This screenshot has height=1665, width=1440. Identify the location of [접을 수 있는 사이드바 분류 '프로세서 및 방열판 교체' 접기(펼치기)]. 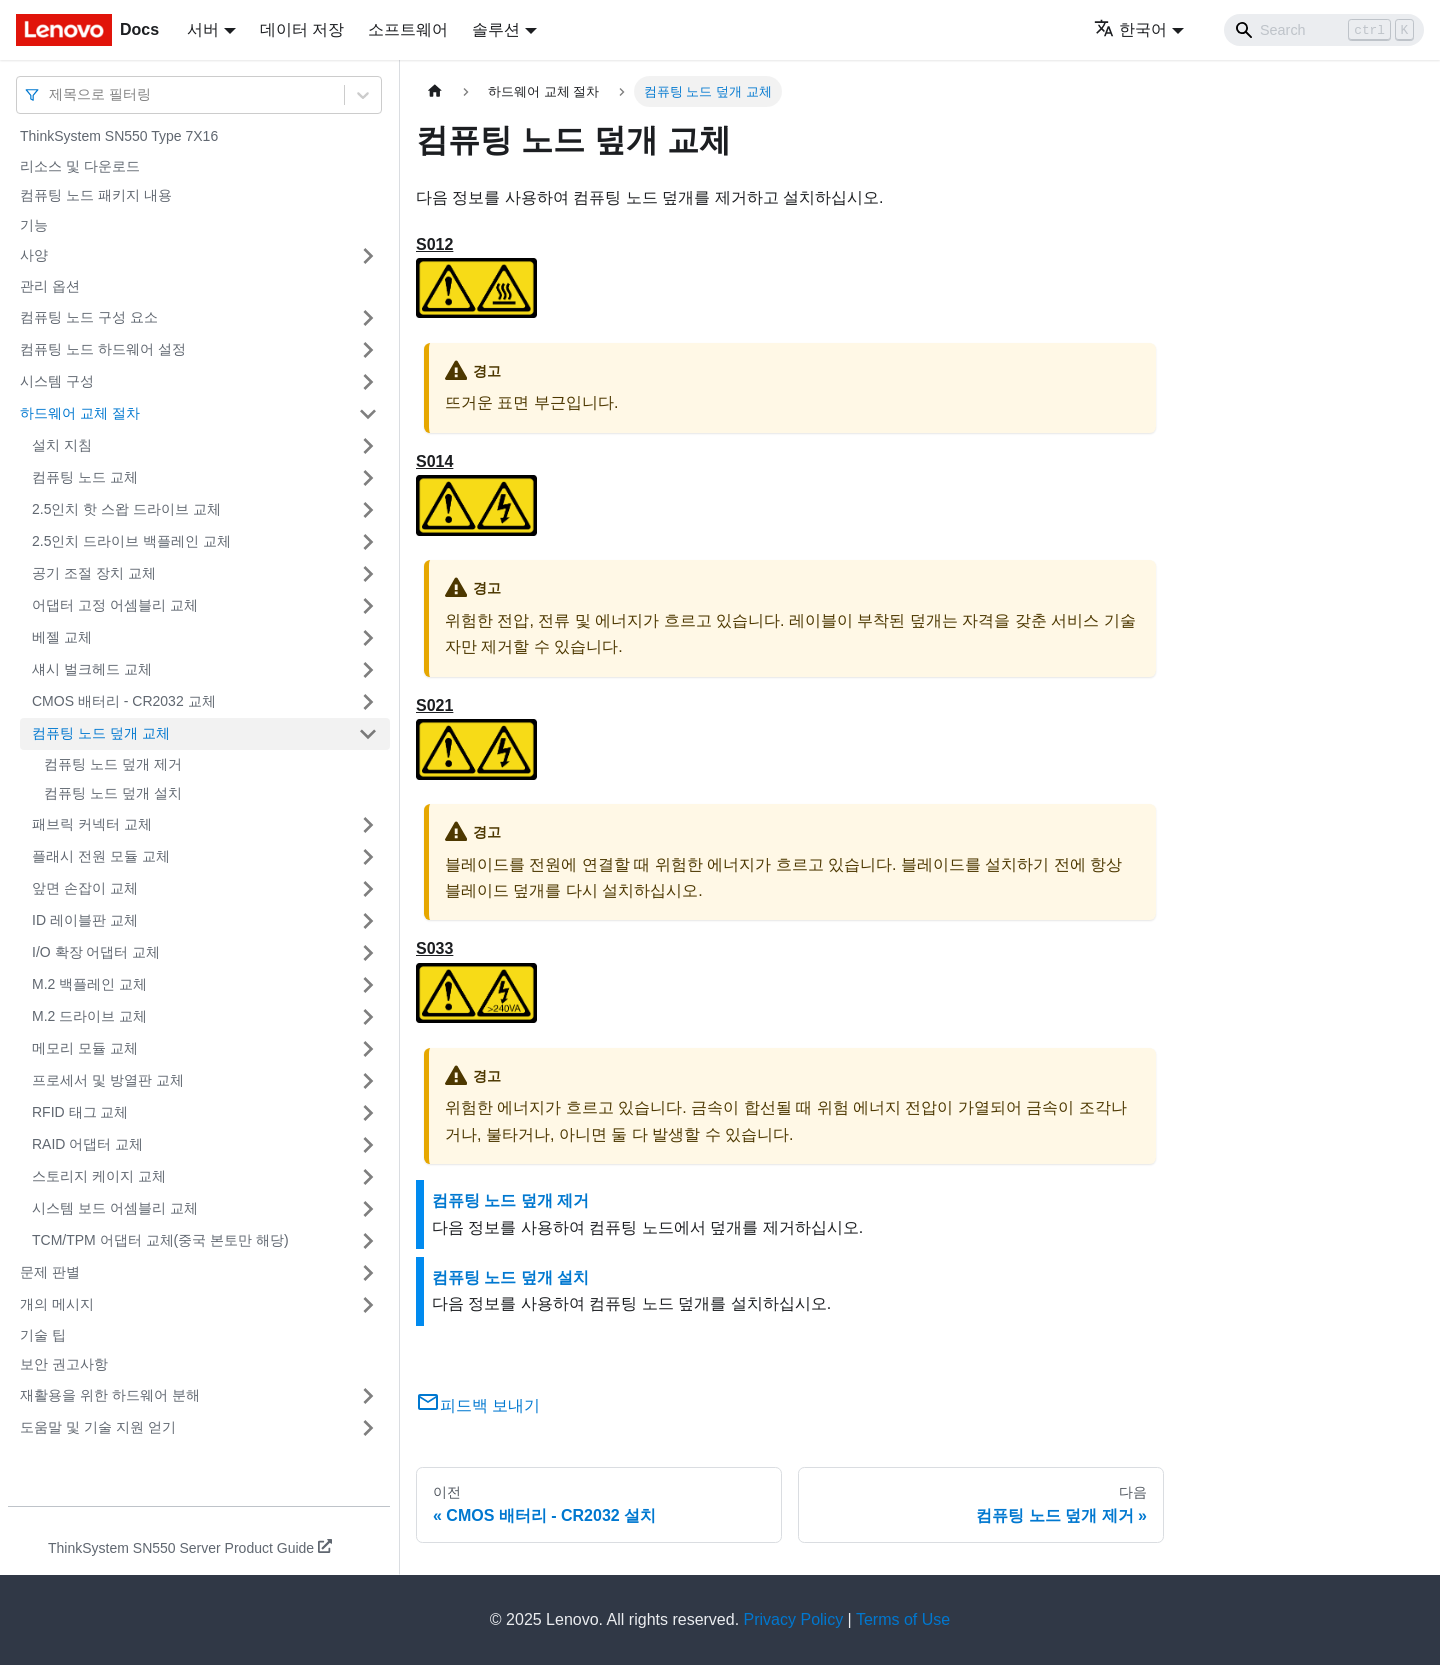
(368, 1081).